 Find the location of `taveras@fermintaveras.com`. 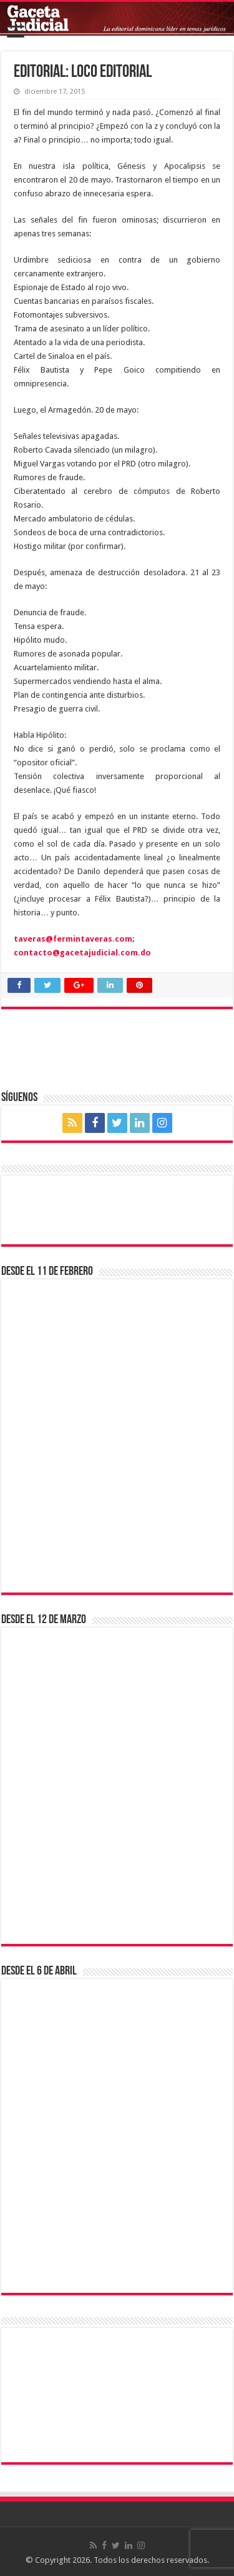

taveras@fermintaveras.com is located at coordinates (73, 938).